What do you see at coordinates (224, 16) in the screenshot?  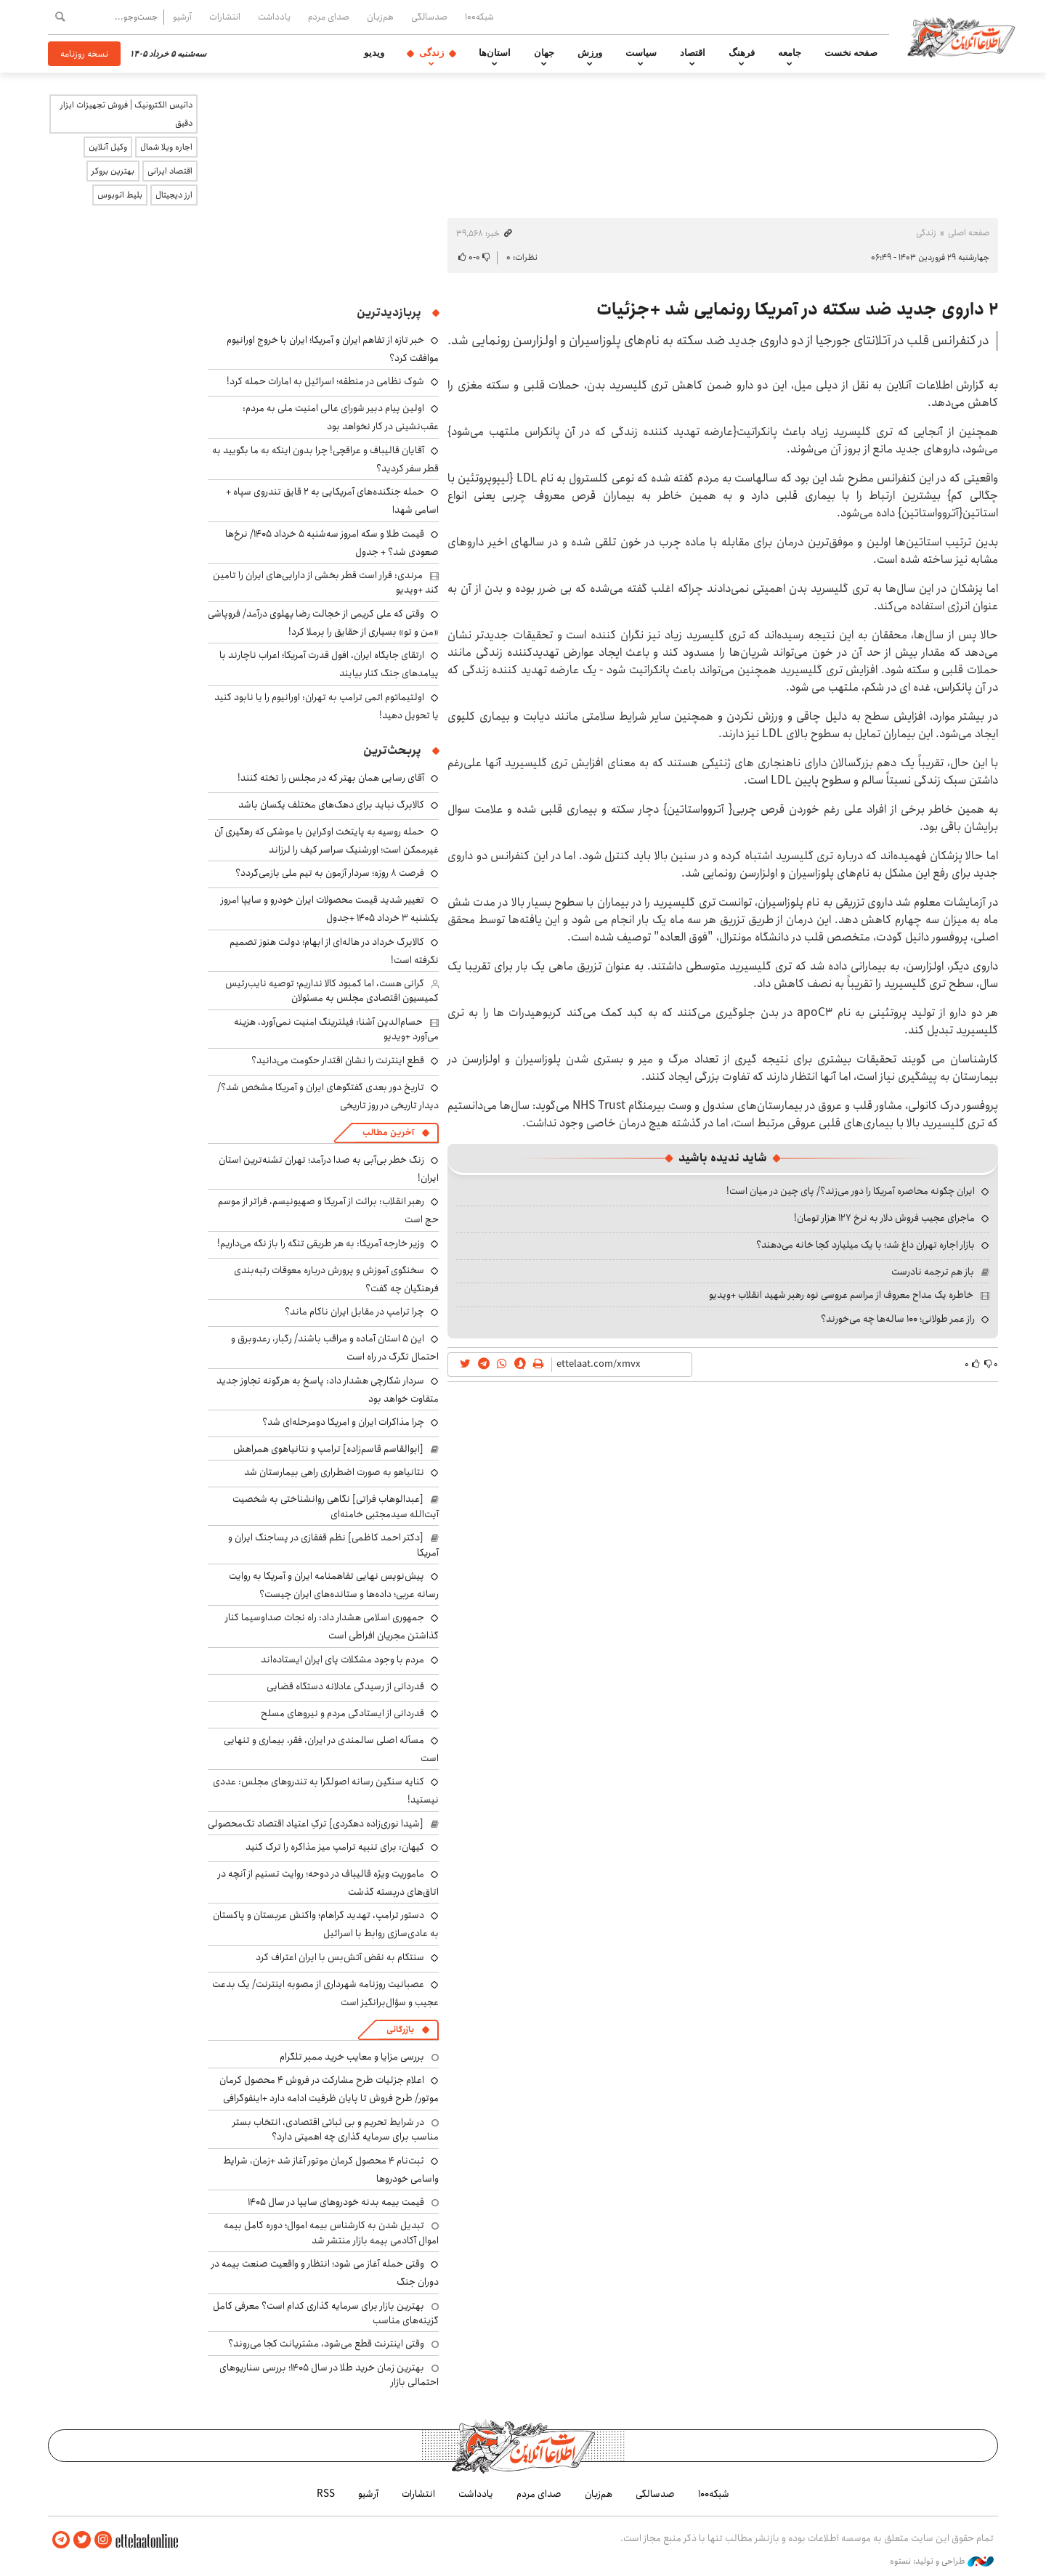 I see `انتشارات` at bounding box center [224, 16].